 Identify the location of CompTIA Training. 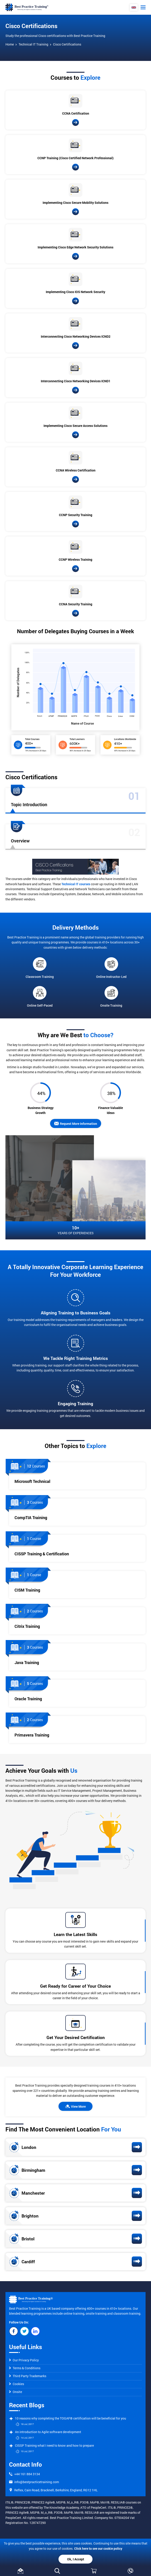
(31, 1517).